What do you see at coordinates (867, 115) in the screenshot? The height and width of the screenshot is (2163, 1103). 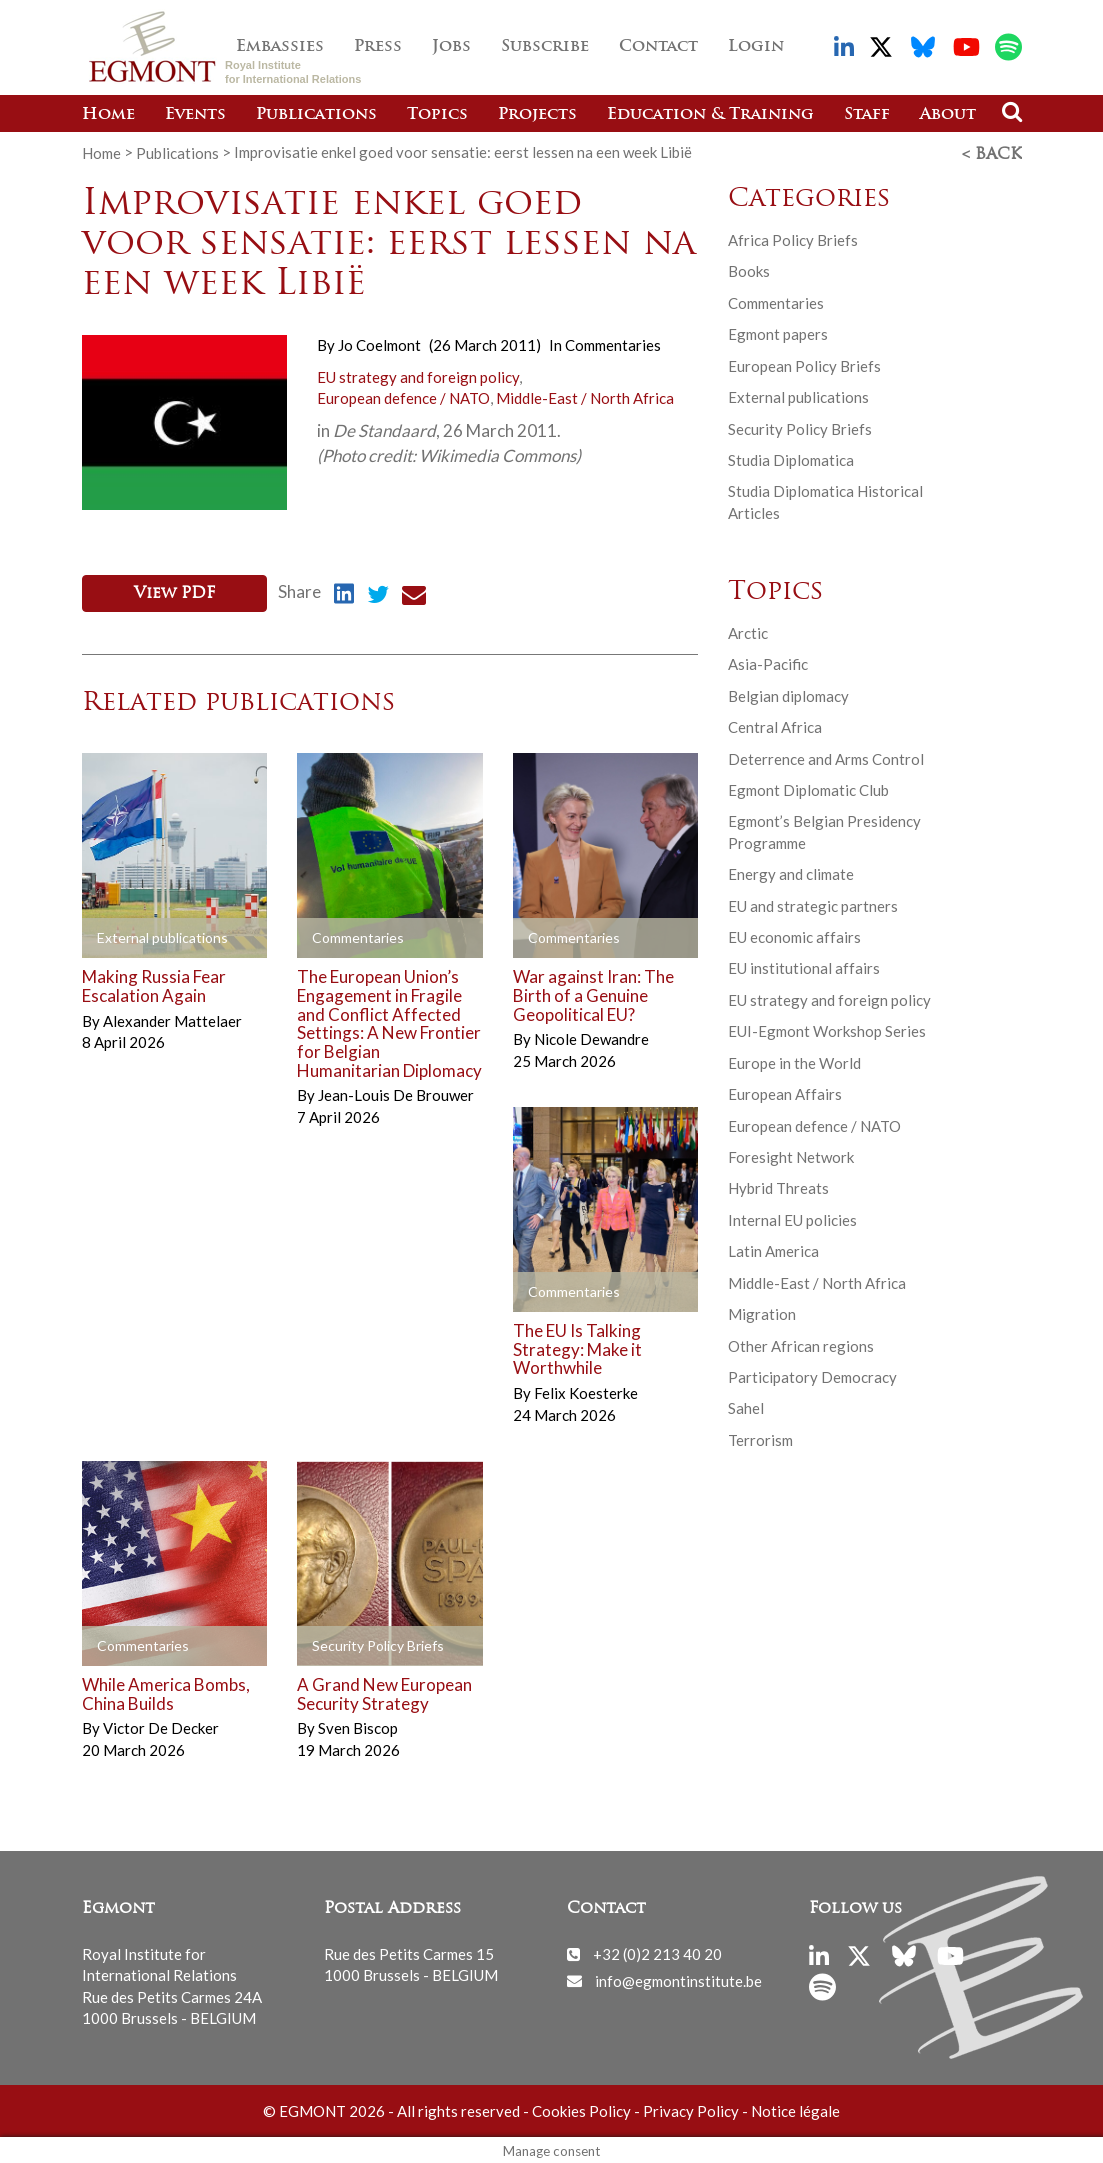 I see `Staff` at bounding box center [867, 115].